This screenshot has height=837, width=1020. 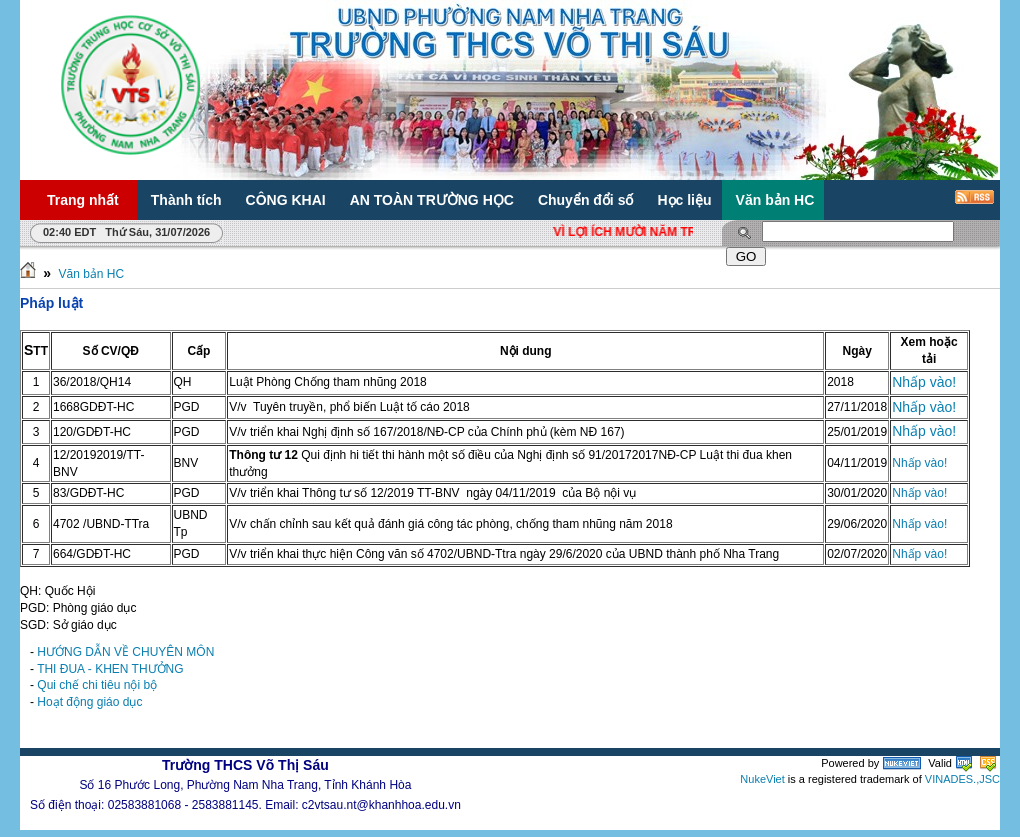 I want to click on THI ĐUA - KHEN THƯỞNG, so click(x=110, y=669).